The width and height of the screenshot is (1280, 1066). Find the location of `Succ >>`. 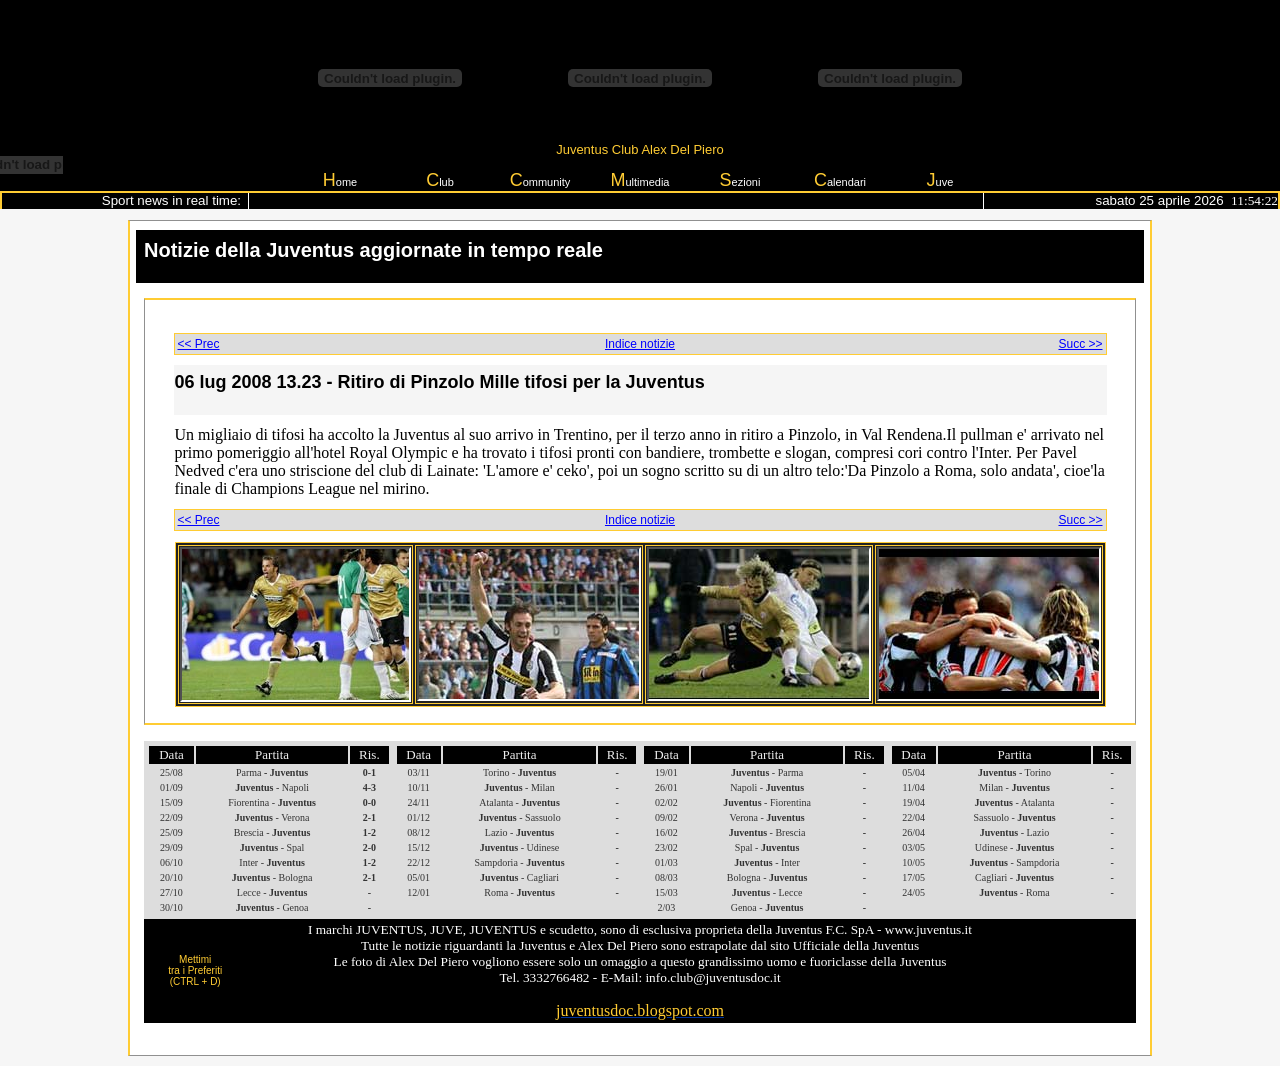

Succ >> is located at coordinates (1080, 344).